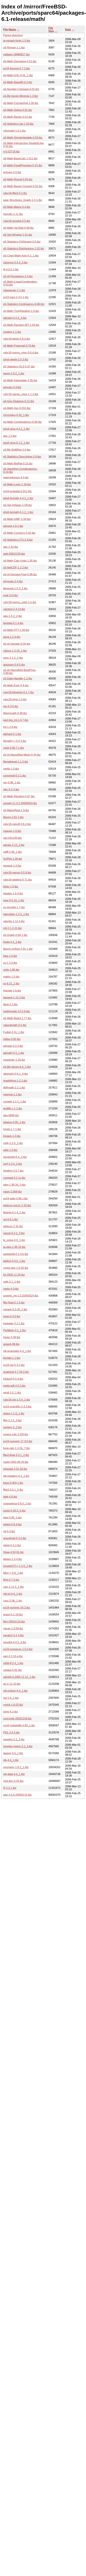 The image size is (86, 2576). Describe the element at coordinates (15, 262) in the screenshot. I see `clarence-0.4.4_3.tbz` at that location.